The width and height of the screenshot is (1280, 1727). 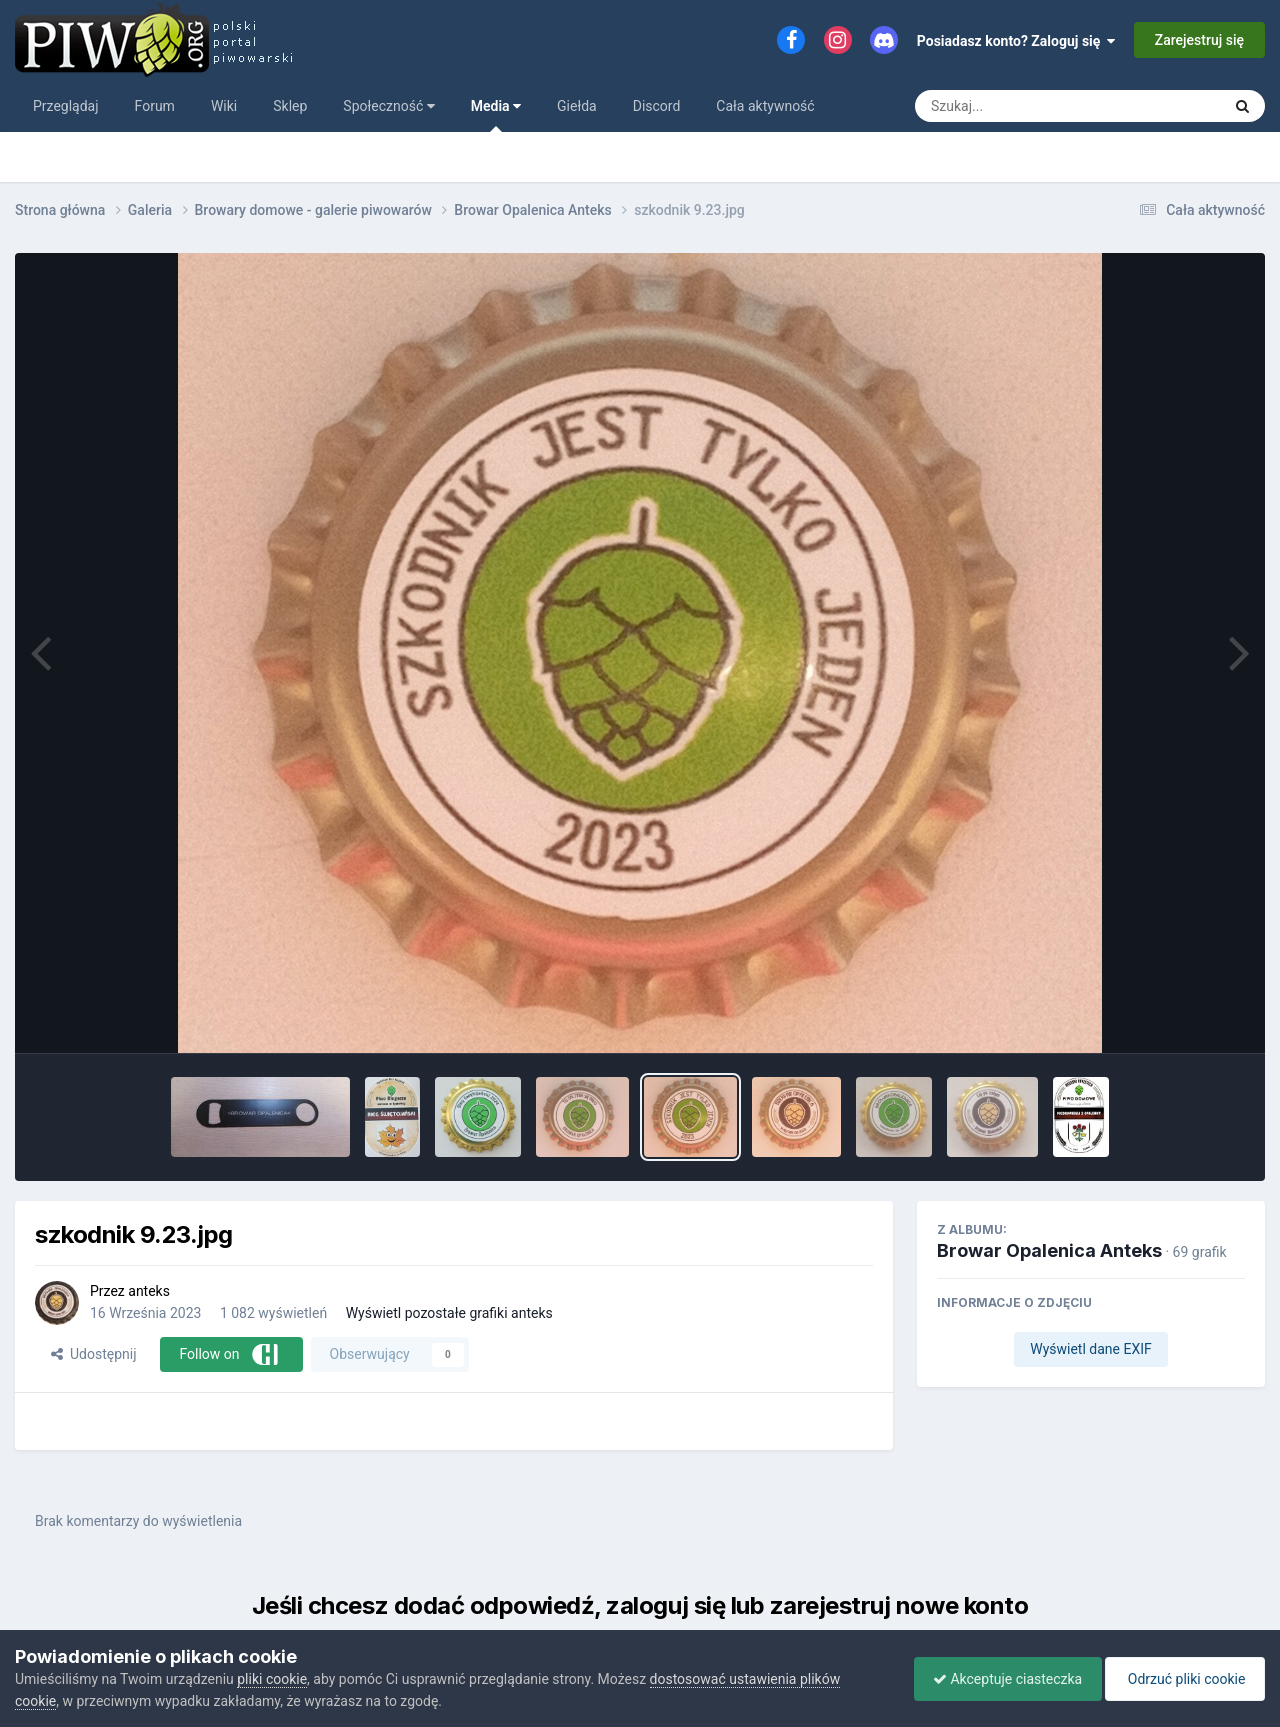 What do you see at coordinates (290, 106) in the screenshot?
I see `Sklep` at bounding box center [290, 106].